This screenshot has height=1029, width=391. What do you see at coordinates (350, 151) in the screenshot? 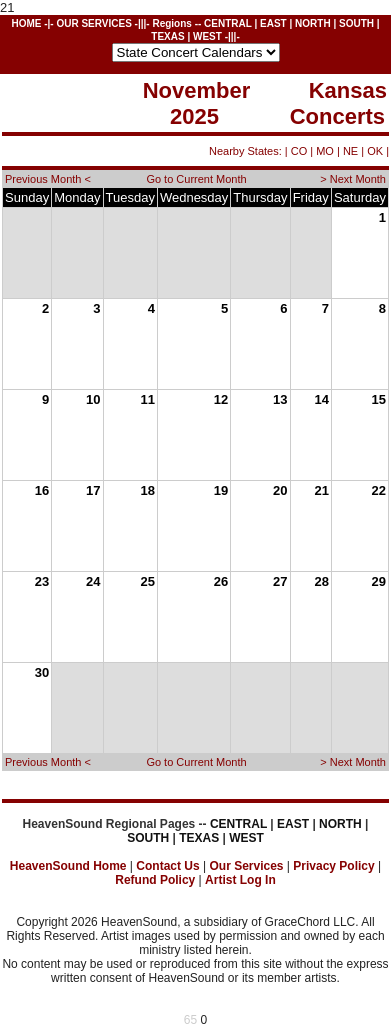
I see `NE` at bounding box center [350, 151].